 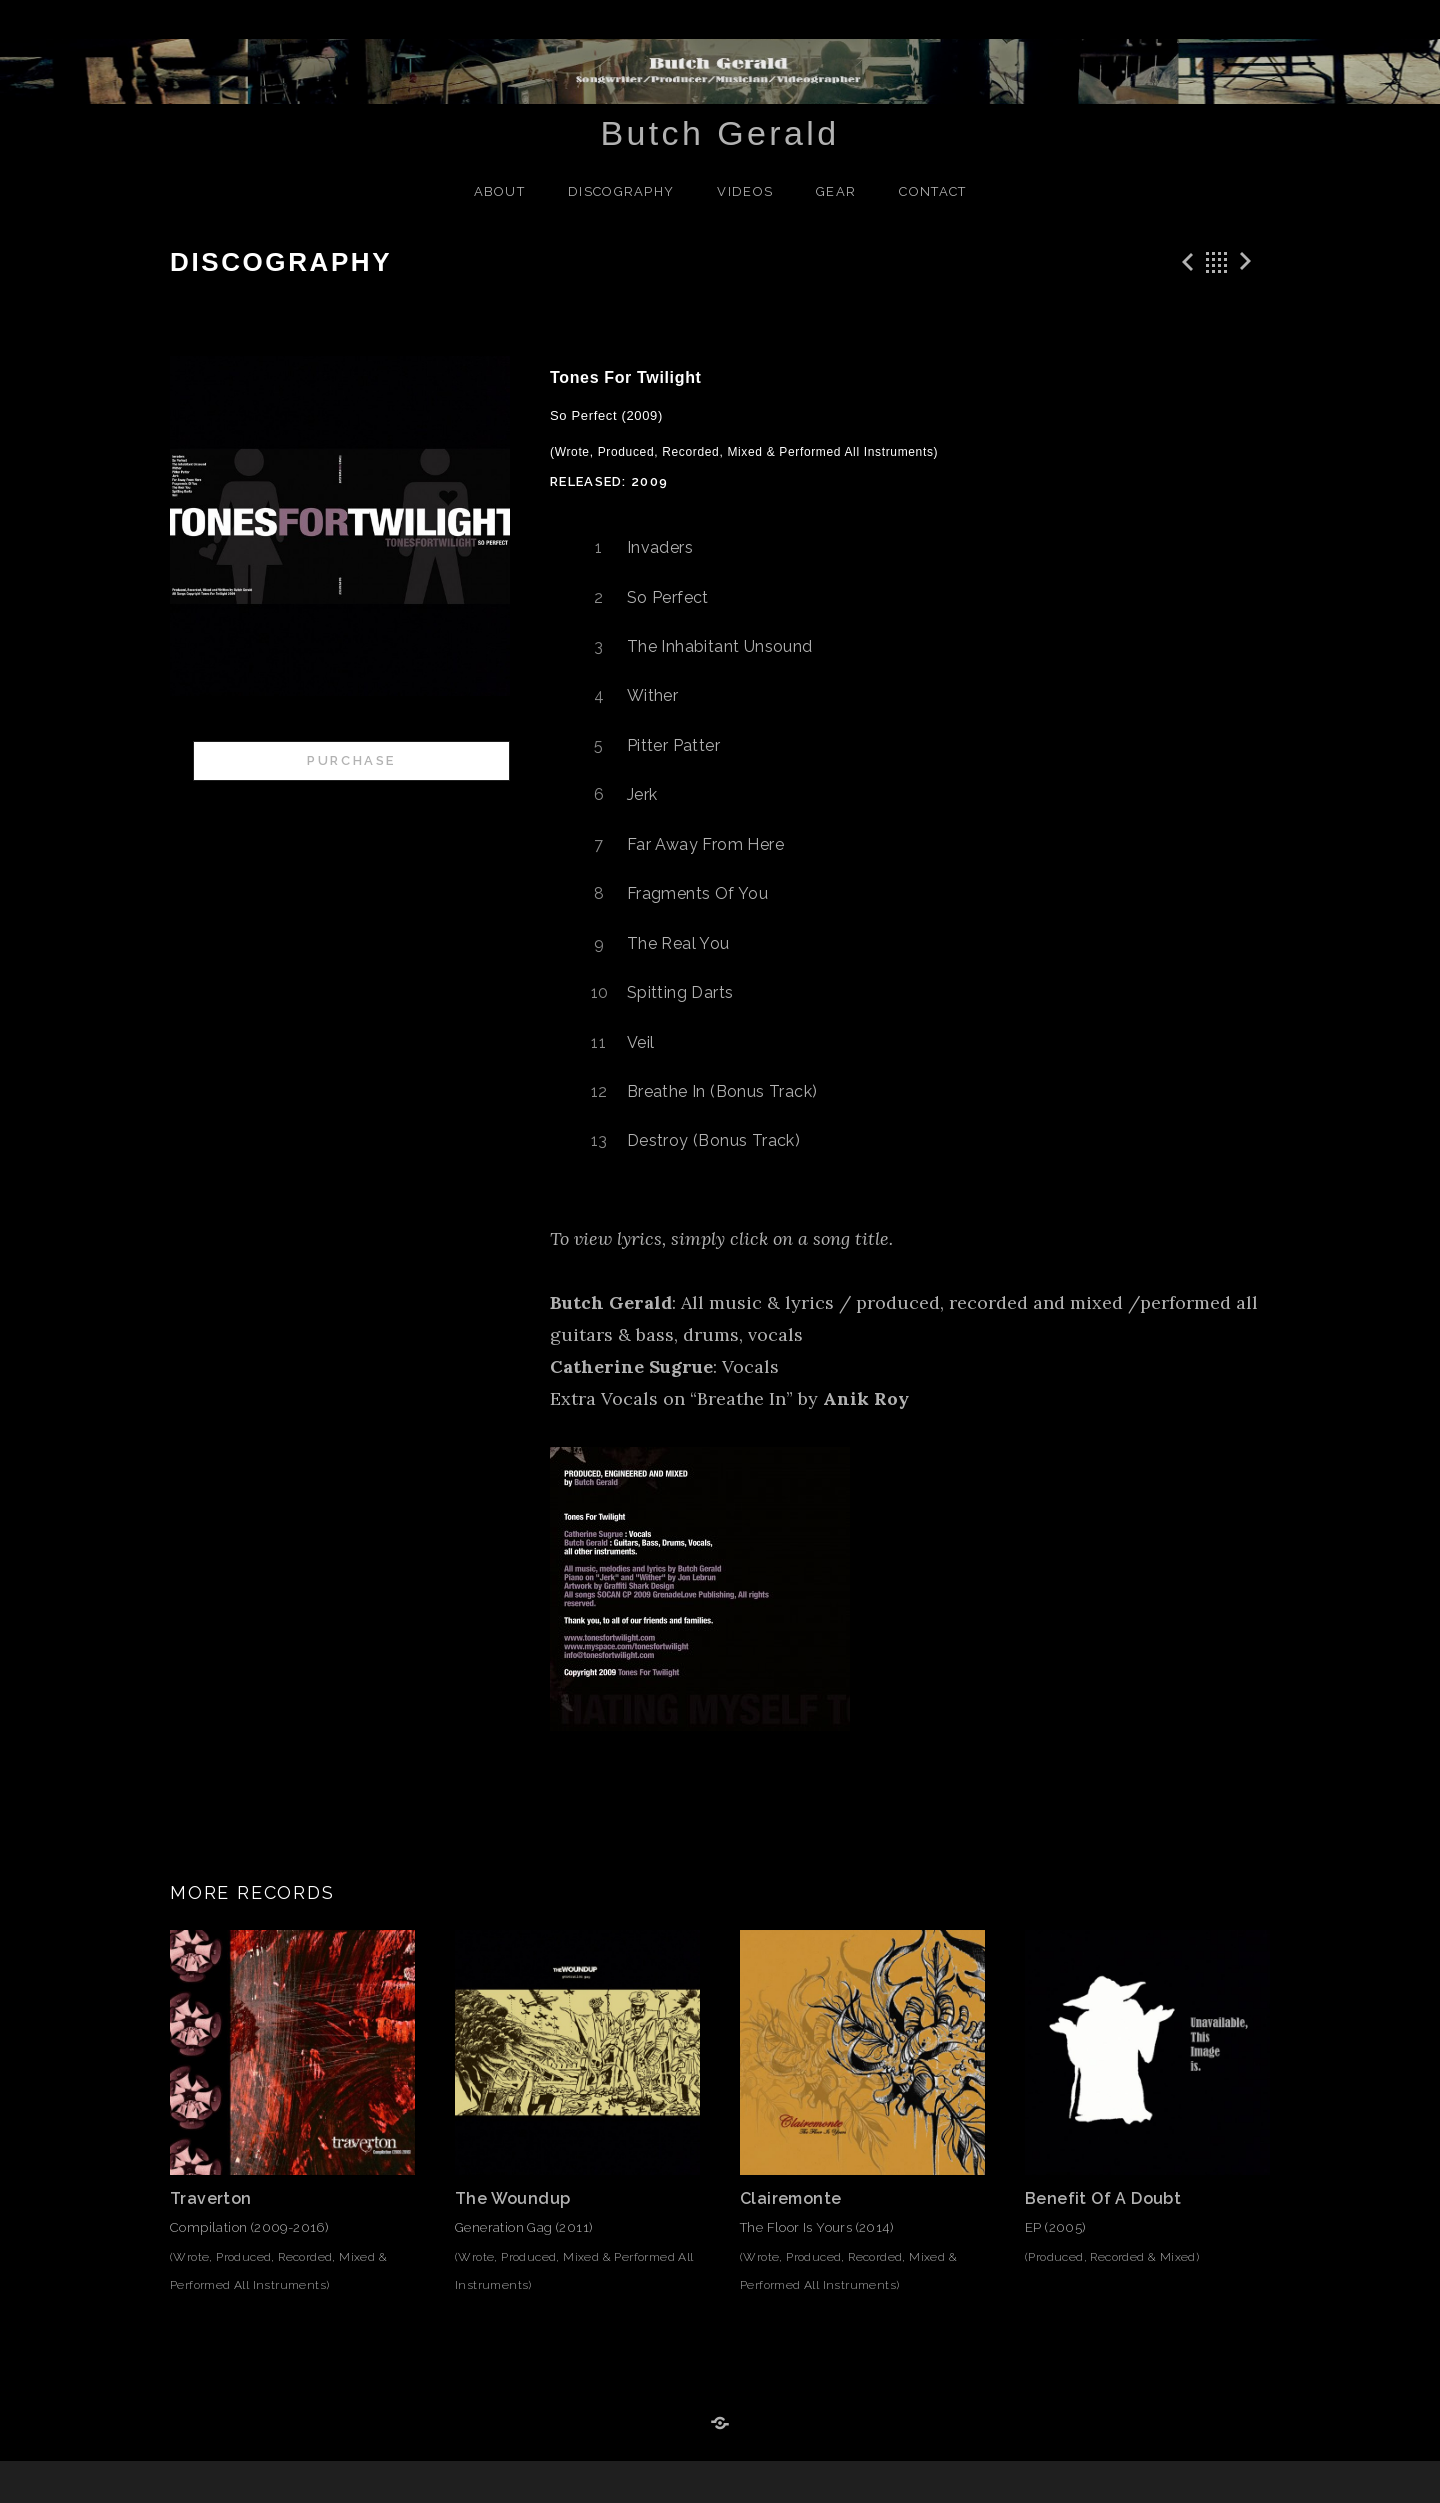 What do you see at coordinates (351, 760) in the screenshot?
I see `Purchase` at bounding box center [351, 760].